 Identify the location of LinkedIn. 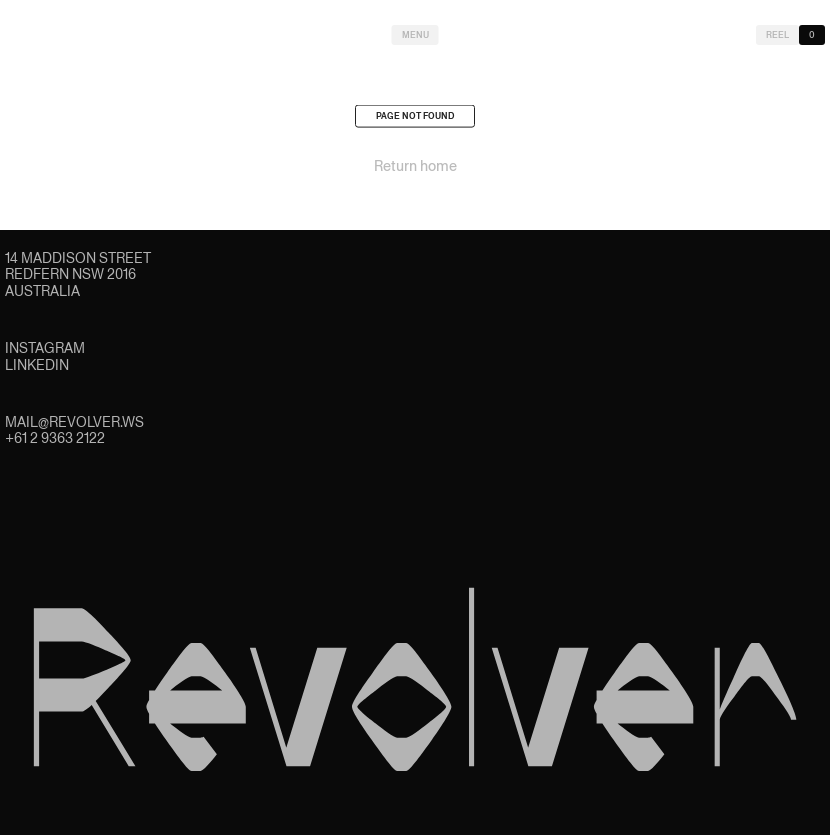
(37, 365).